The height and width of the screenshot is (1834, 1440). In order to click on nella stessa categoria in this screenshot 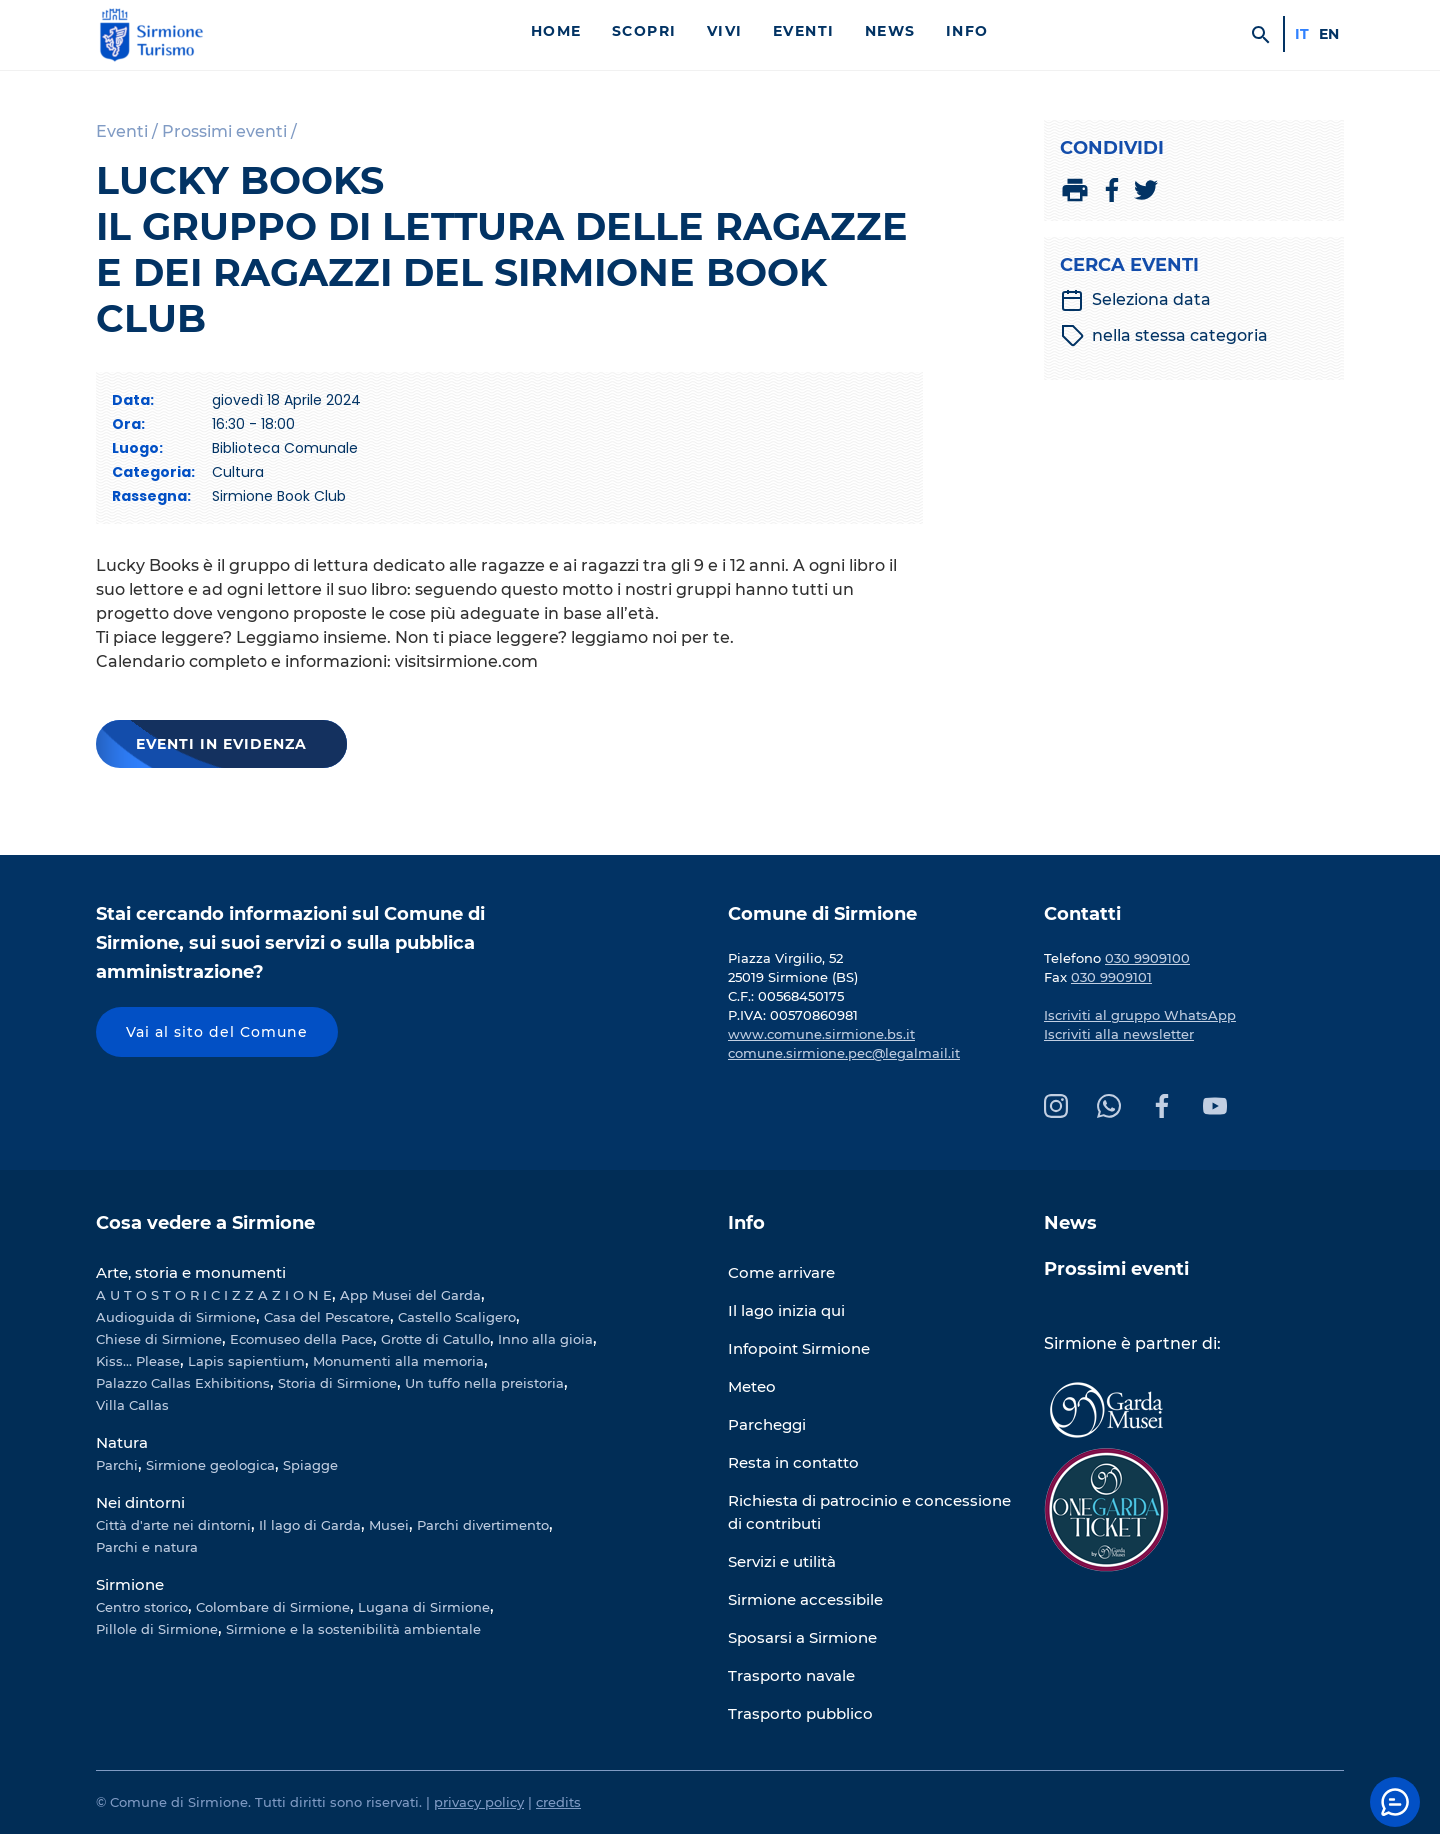, I will do `click(1164, 336)`.